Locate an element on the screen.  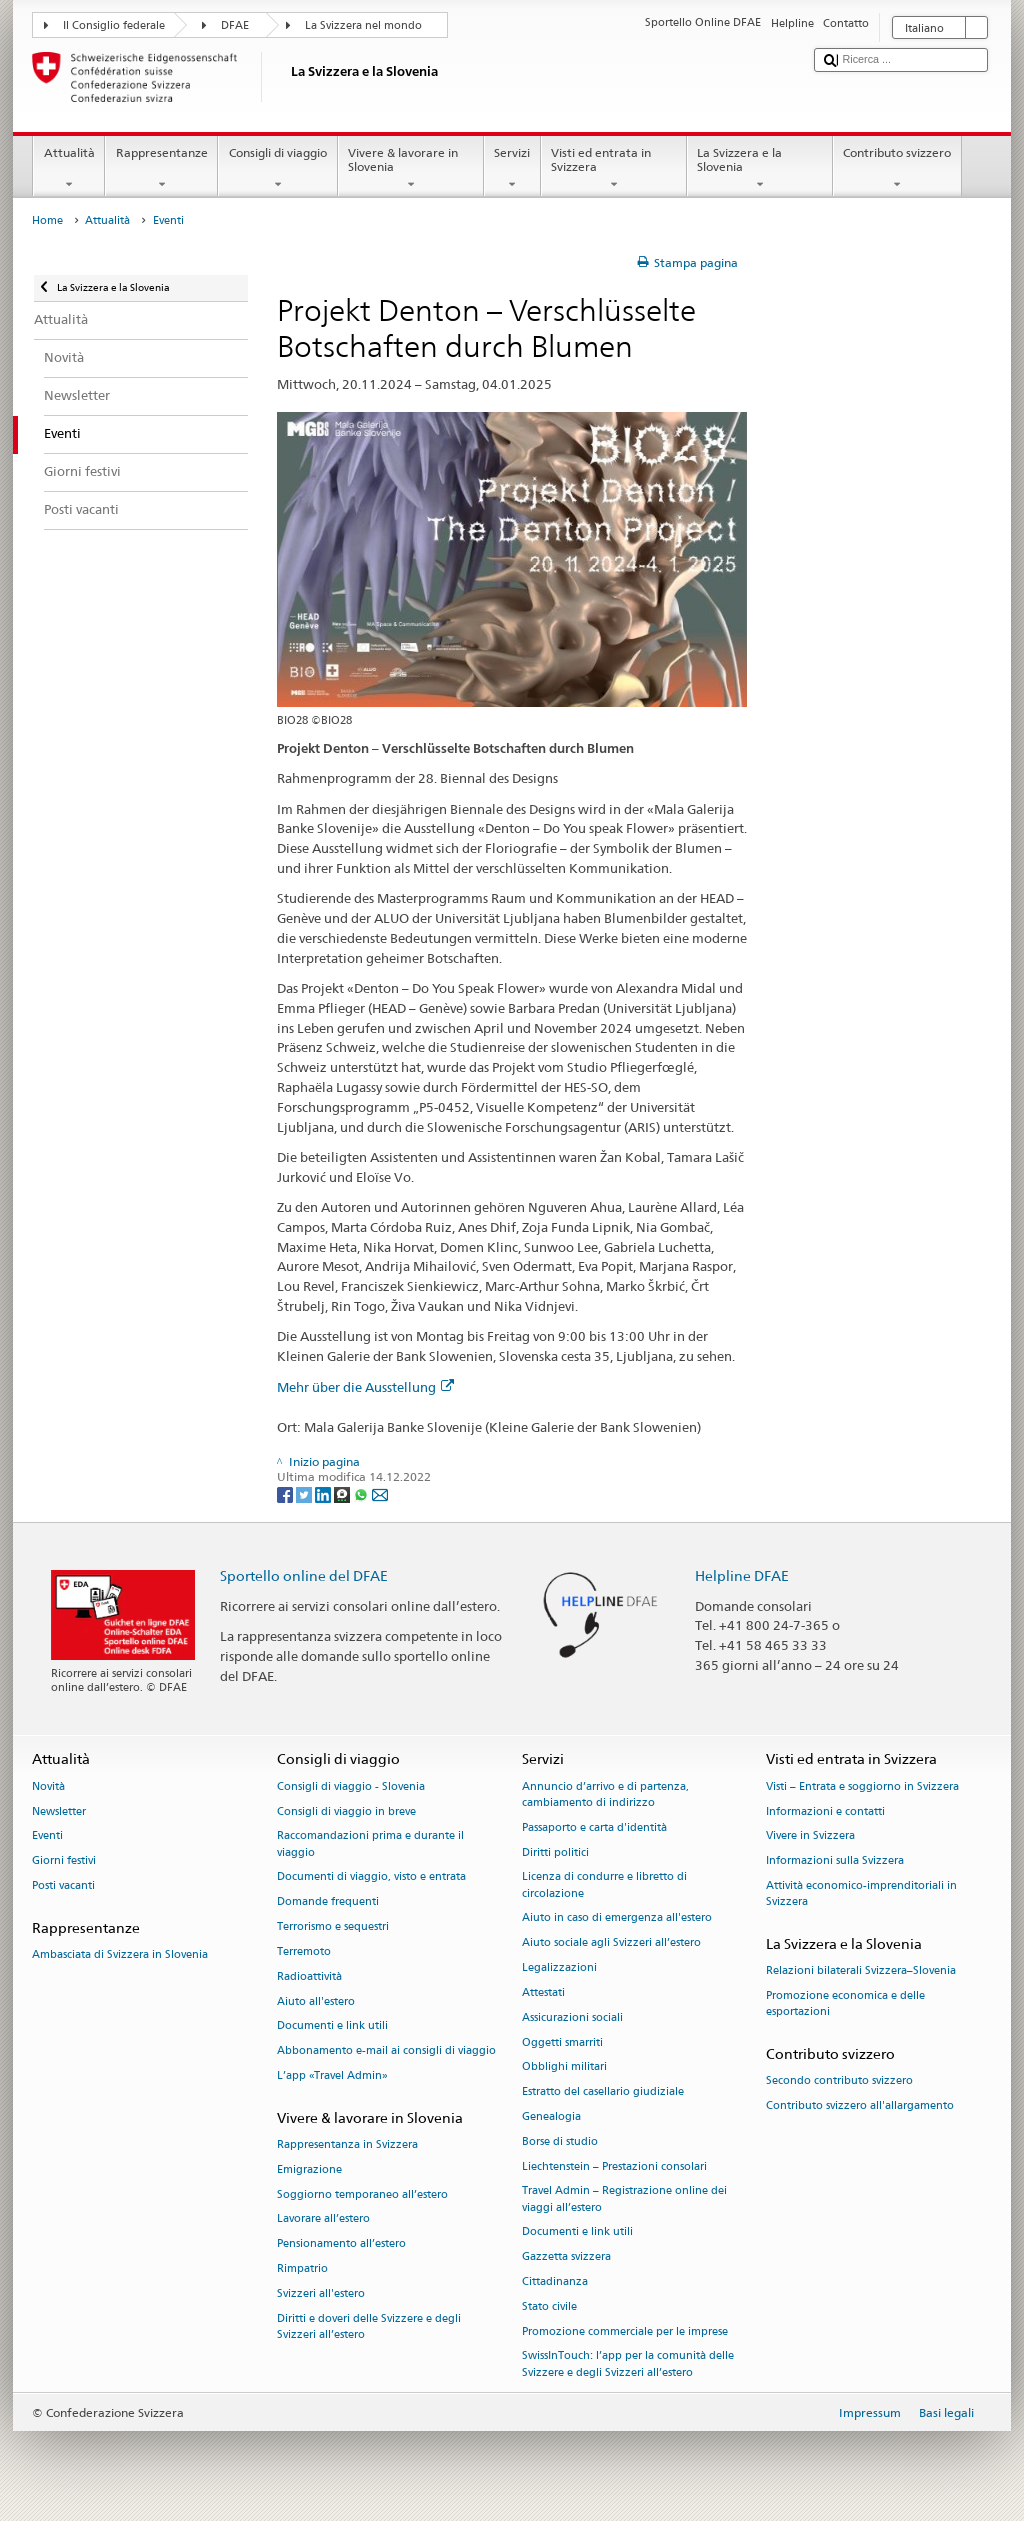
Mehr über die Ausstellung is located at coordinates (365, 1387).